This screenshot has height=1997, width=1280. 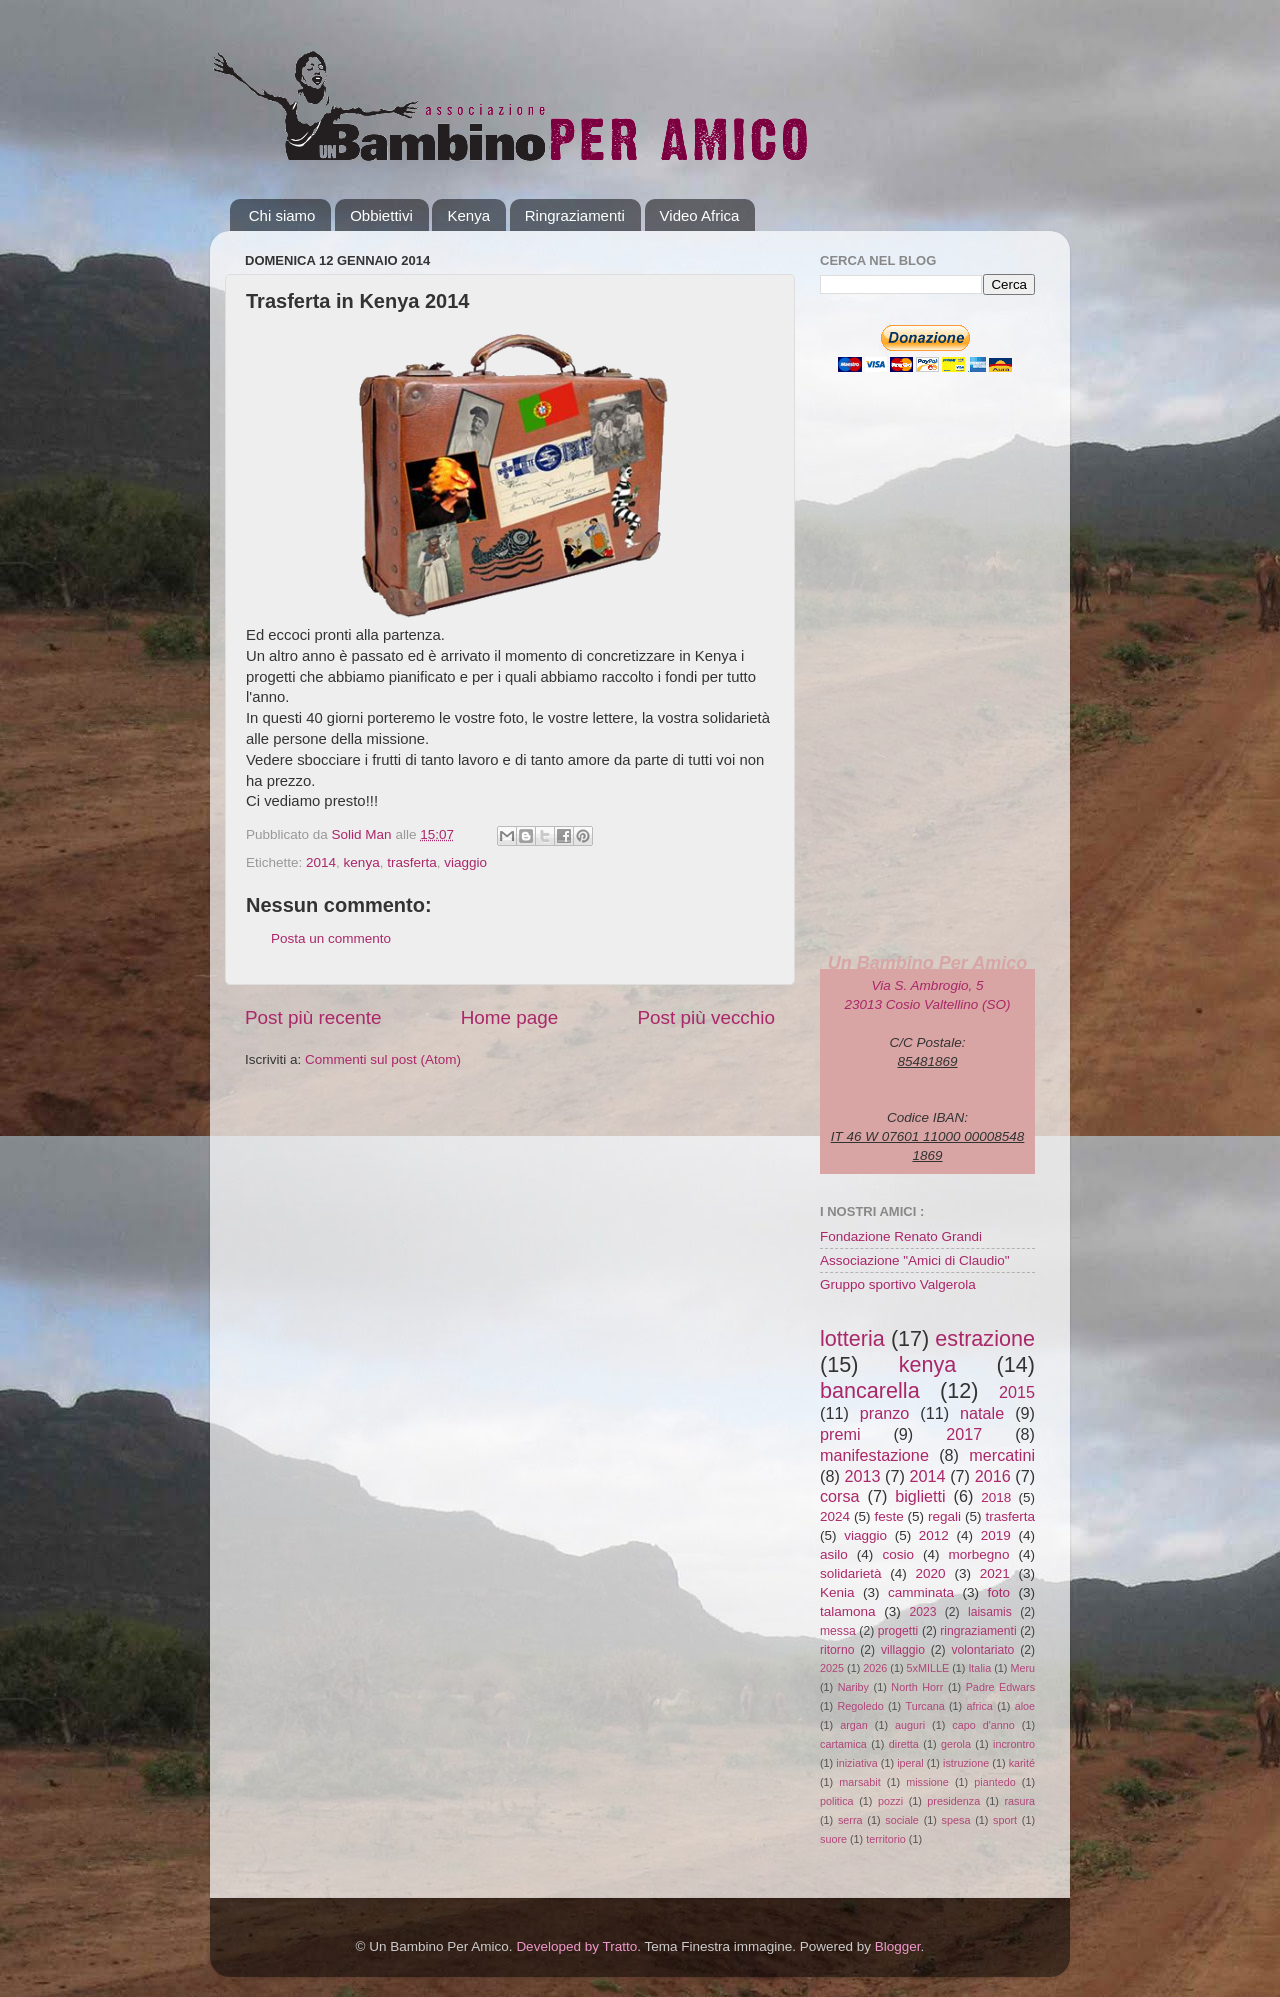 I want to click on solidarietà, so click(x=851, y=1573).